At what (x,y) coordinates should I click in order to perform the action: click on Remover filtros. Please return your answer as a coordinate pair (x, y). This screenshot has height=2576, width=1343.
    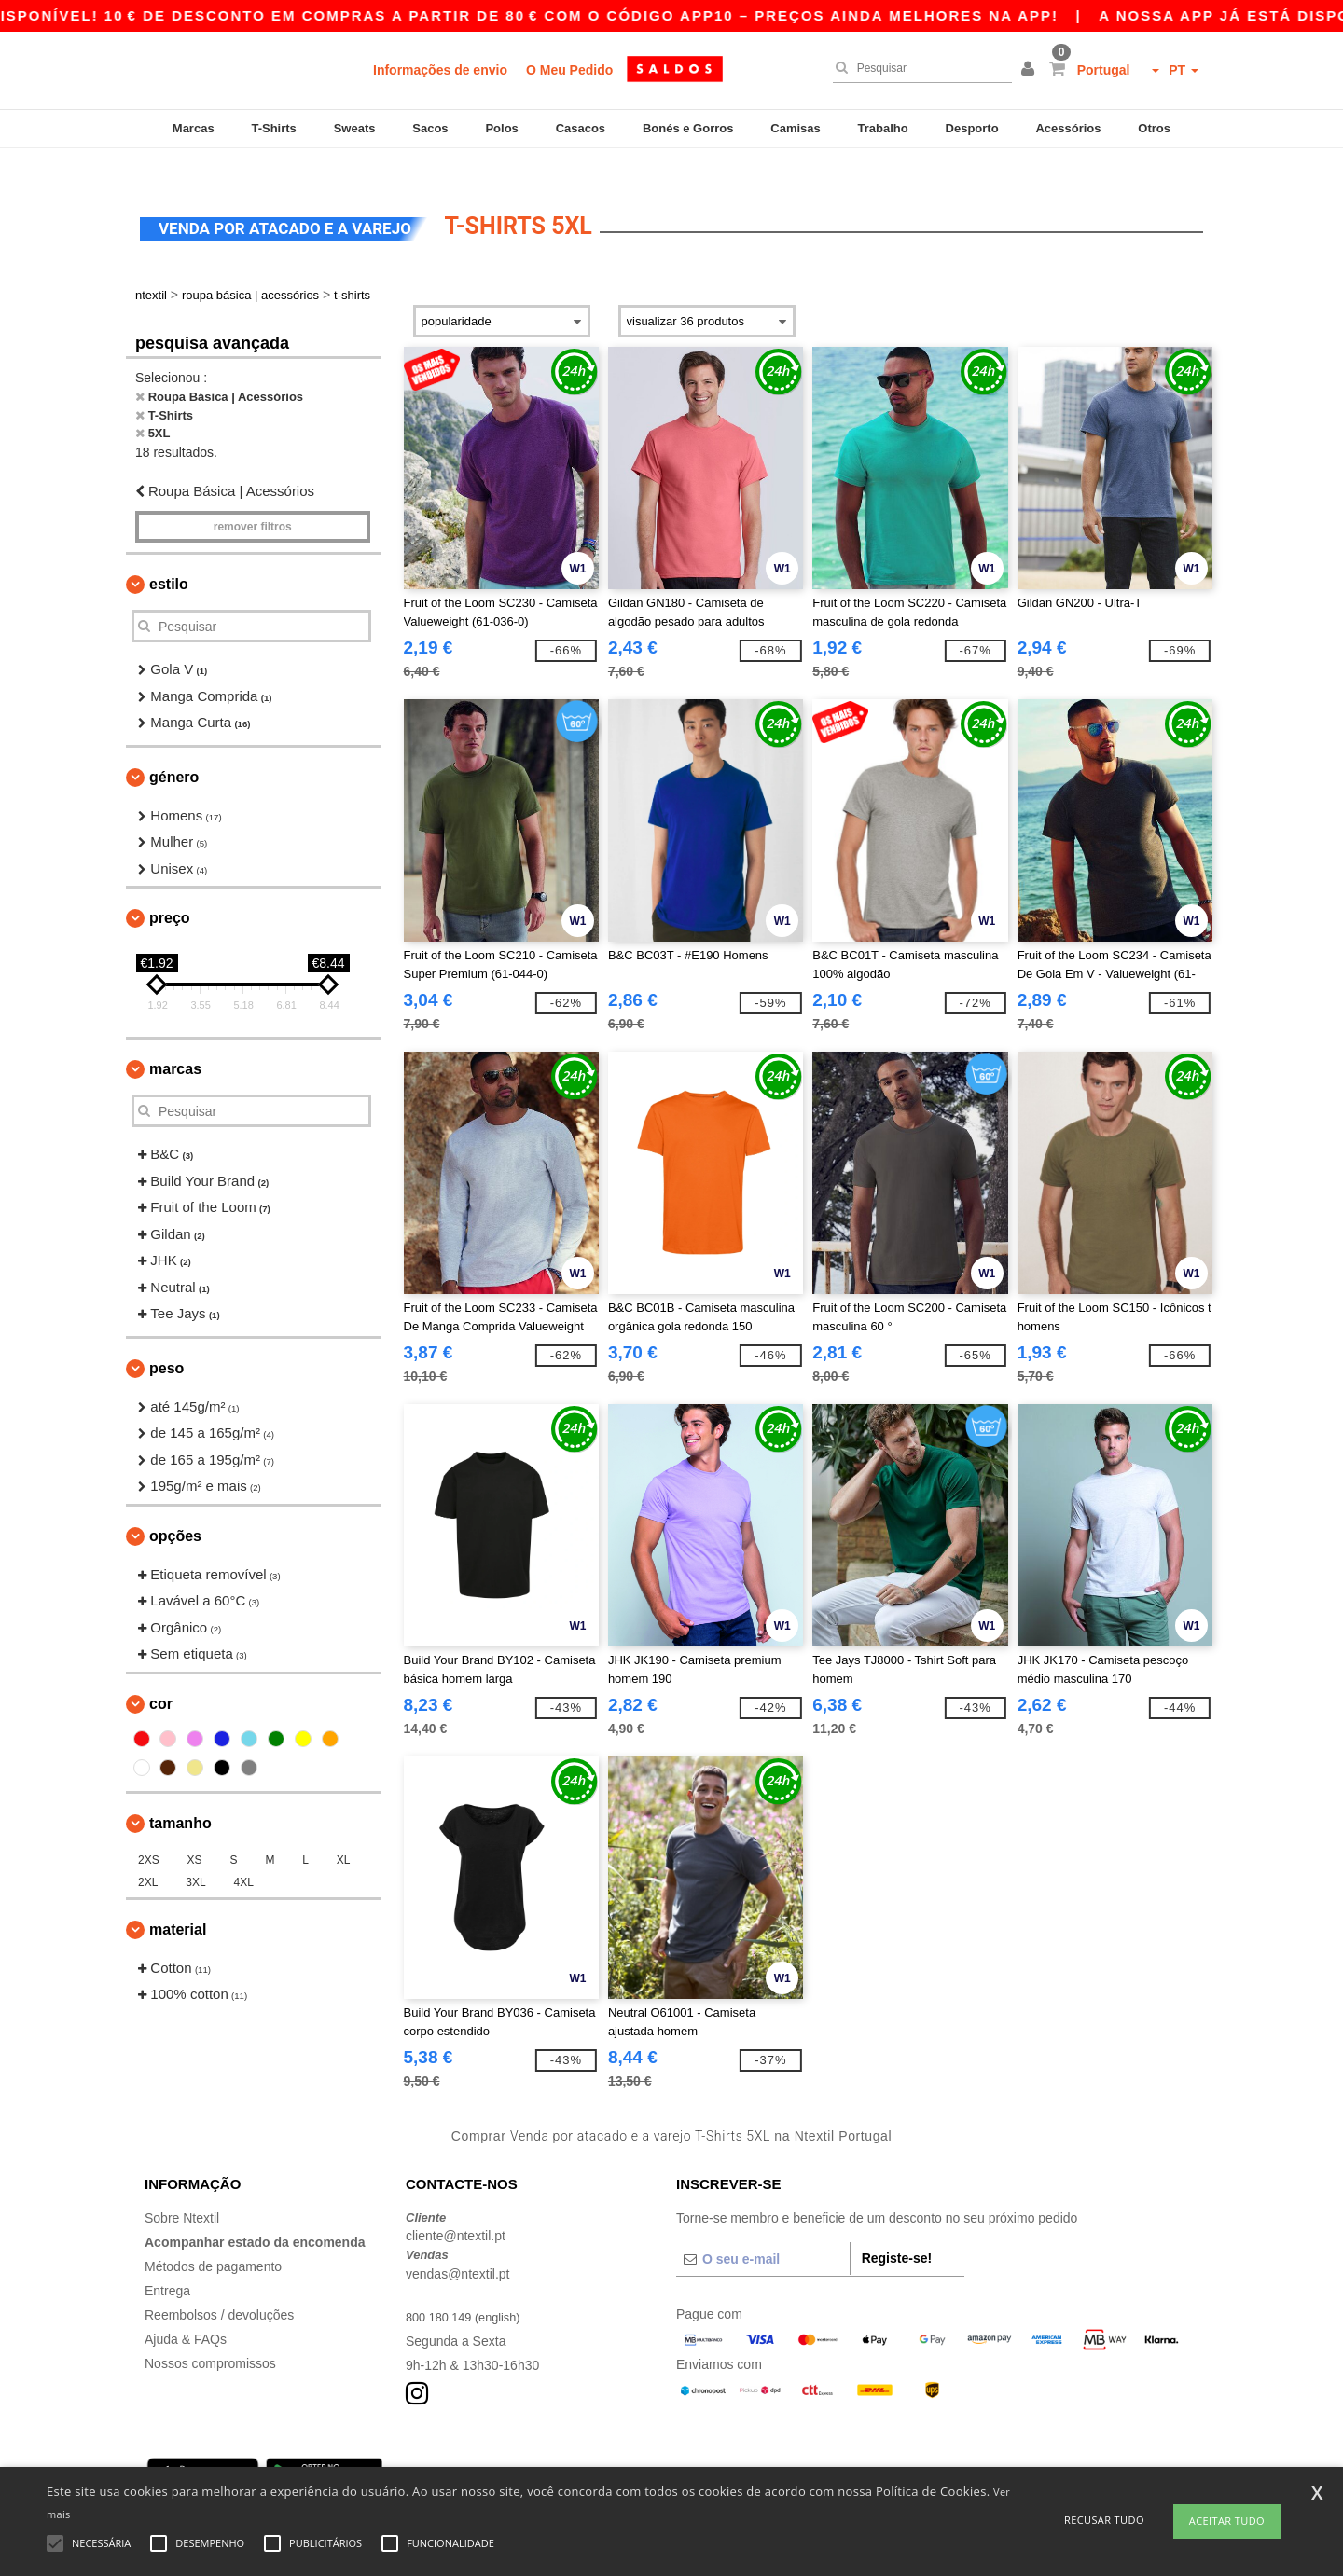
    Looking at the image, I should click on (253, 499).